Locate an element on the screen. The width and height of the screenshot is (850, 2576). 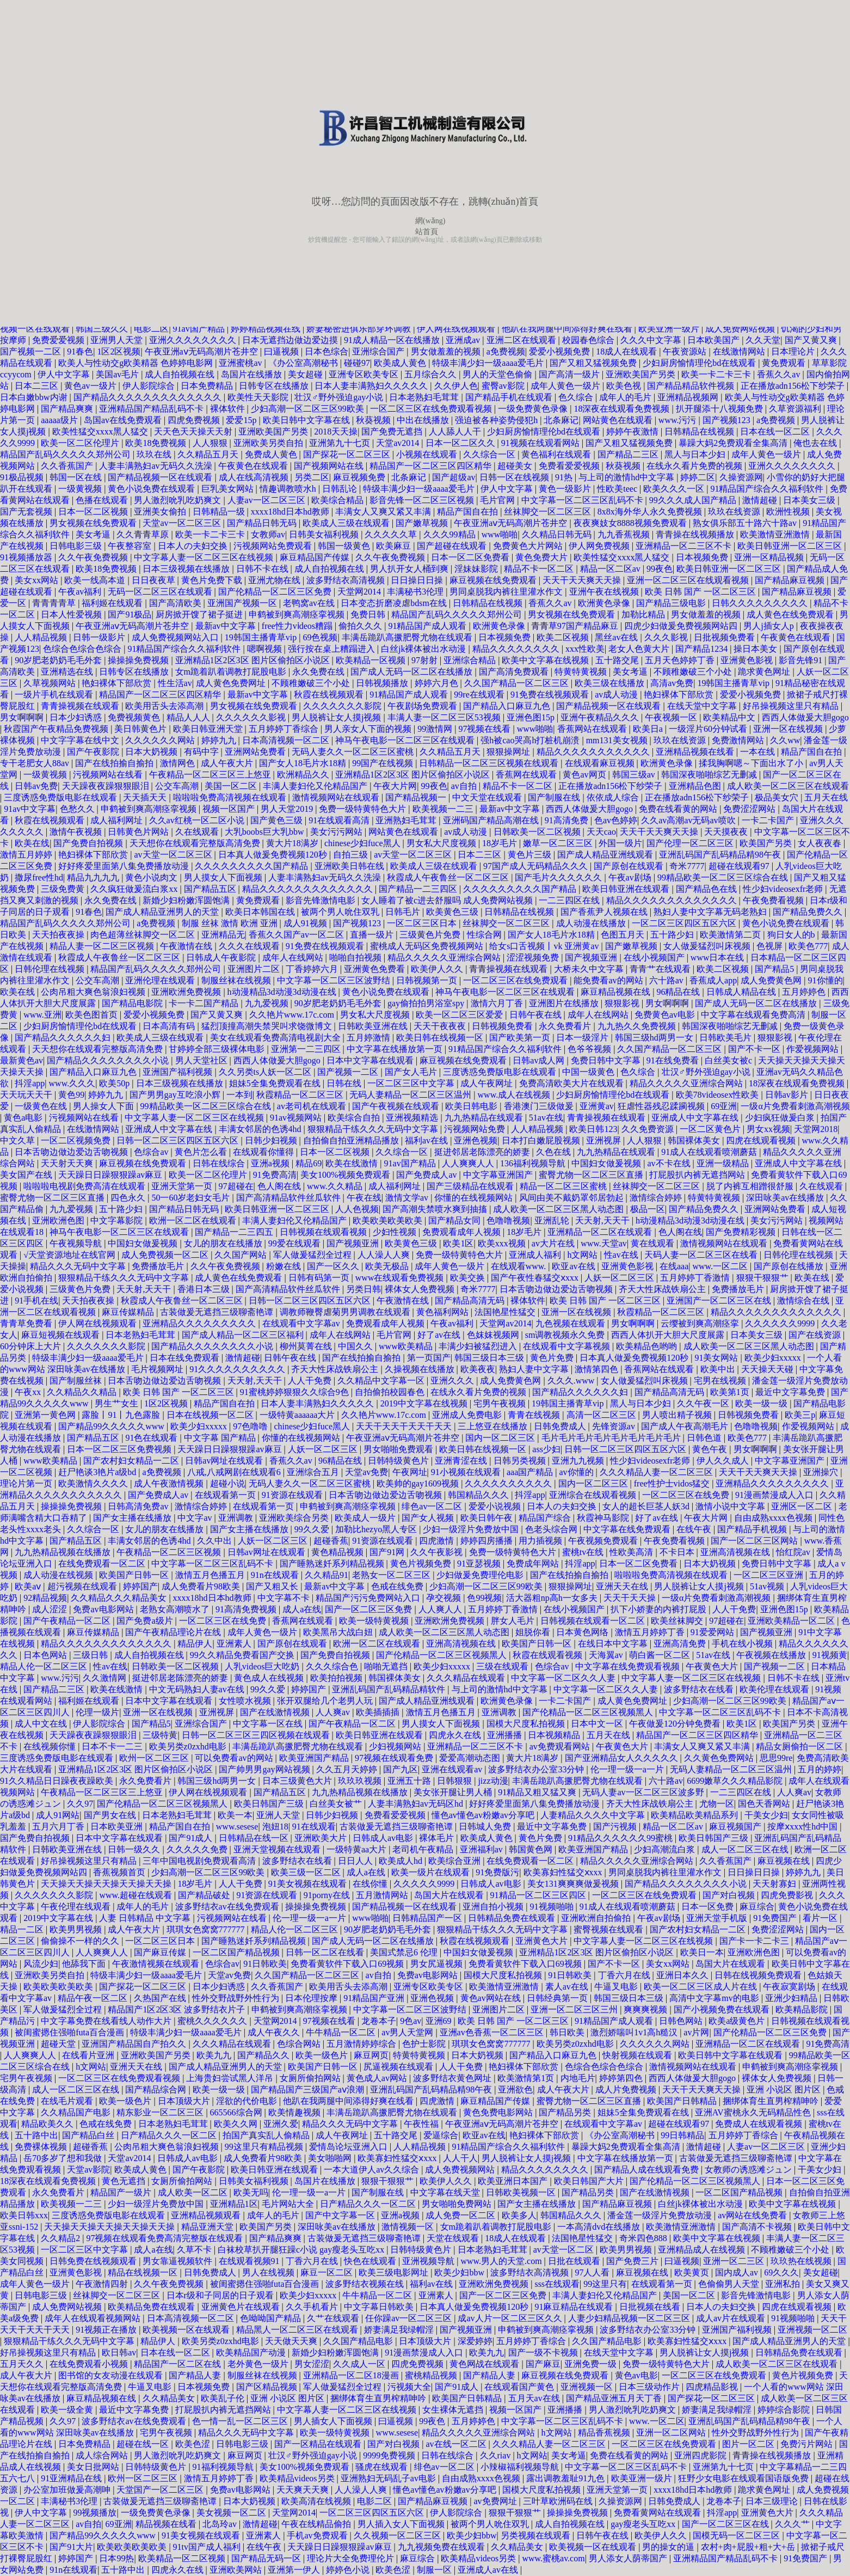
成人在线高清视频 is located at coordinates (255, 477).